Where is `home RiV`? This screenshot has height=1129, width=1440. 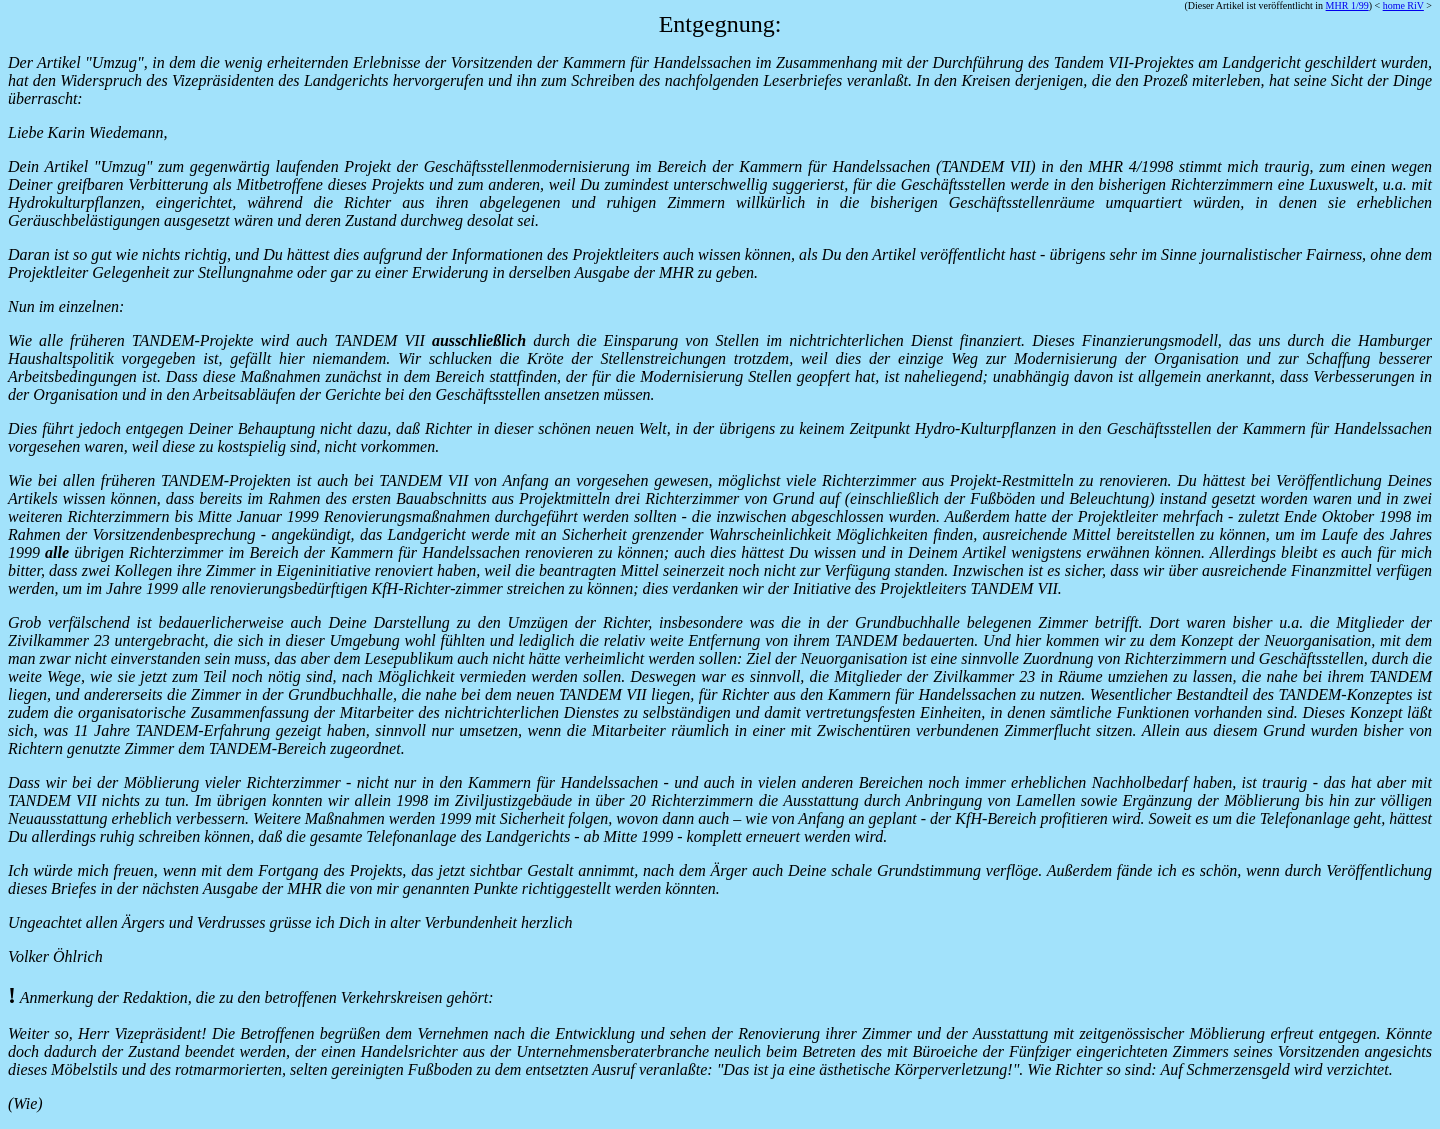
home RiV is located at coordinates (1403, 5).